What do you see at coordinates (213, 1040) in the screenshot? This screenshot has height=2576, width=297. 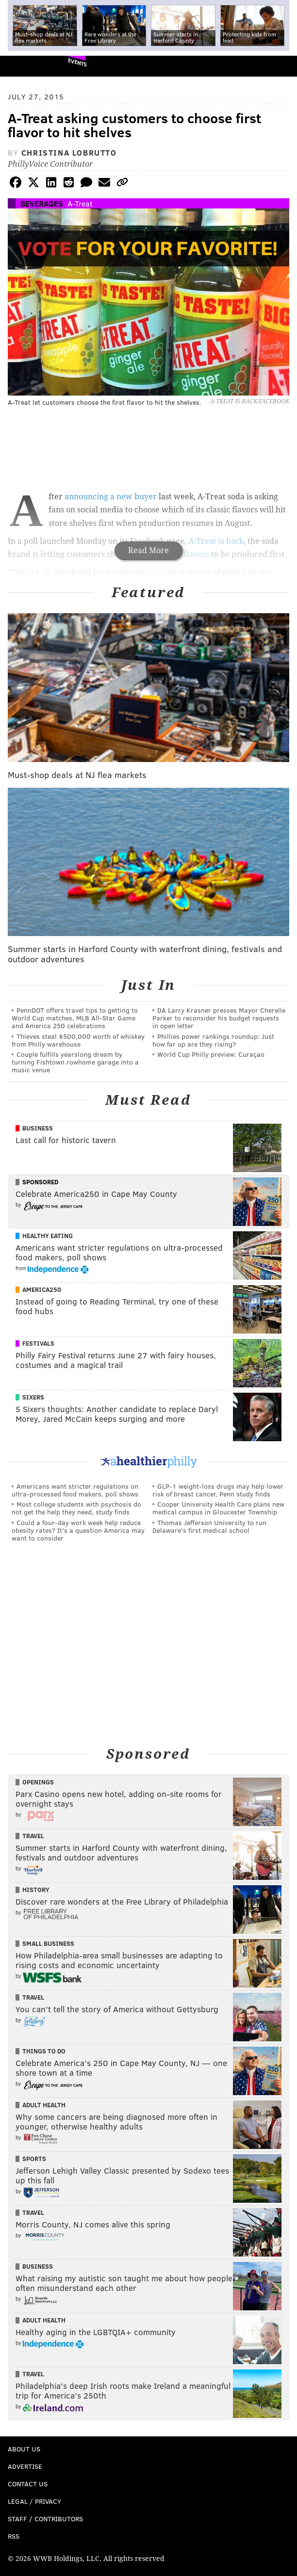 I see `Phillies power rankings roundup: Just how far up are they rising?` at bounding box center [213, 1040].